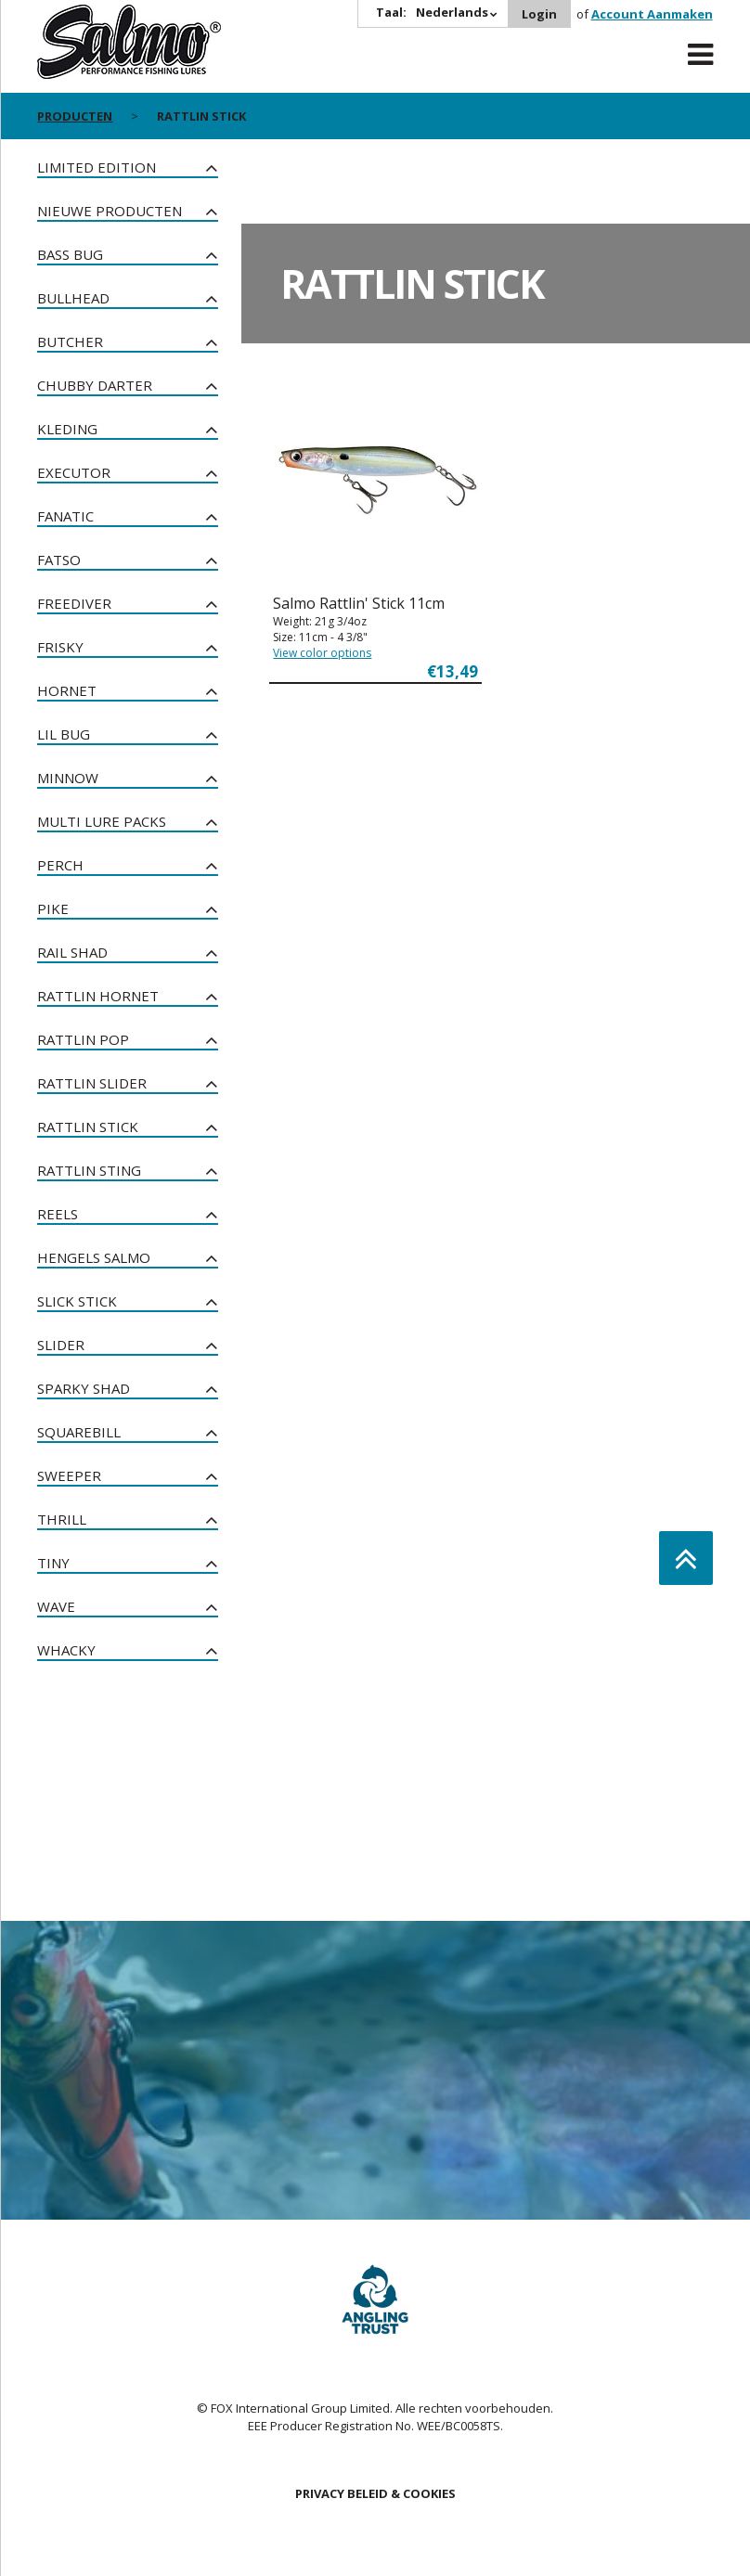 The height and width of the screenshot is (2576, 750). Describe the element at coordinates (67, 777) in the screenshot. I see `Minnow` at that location.